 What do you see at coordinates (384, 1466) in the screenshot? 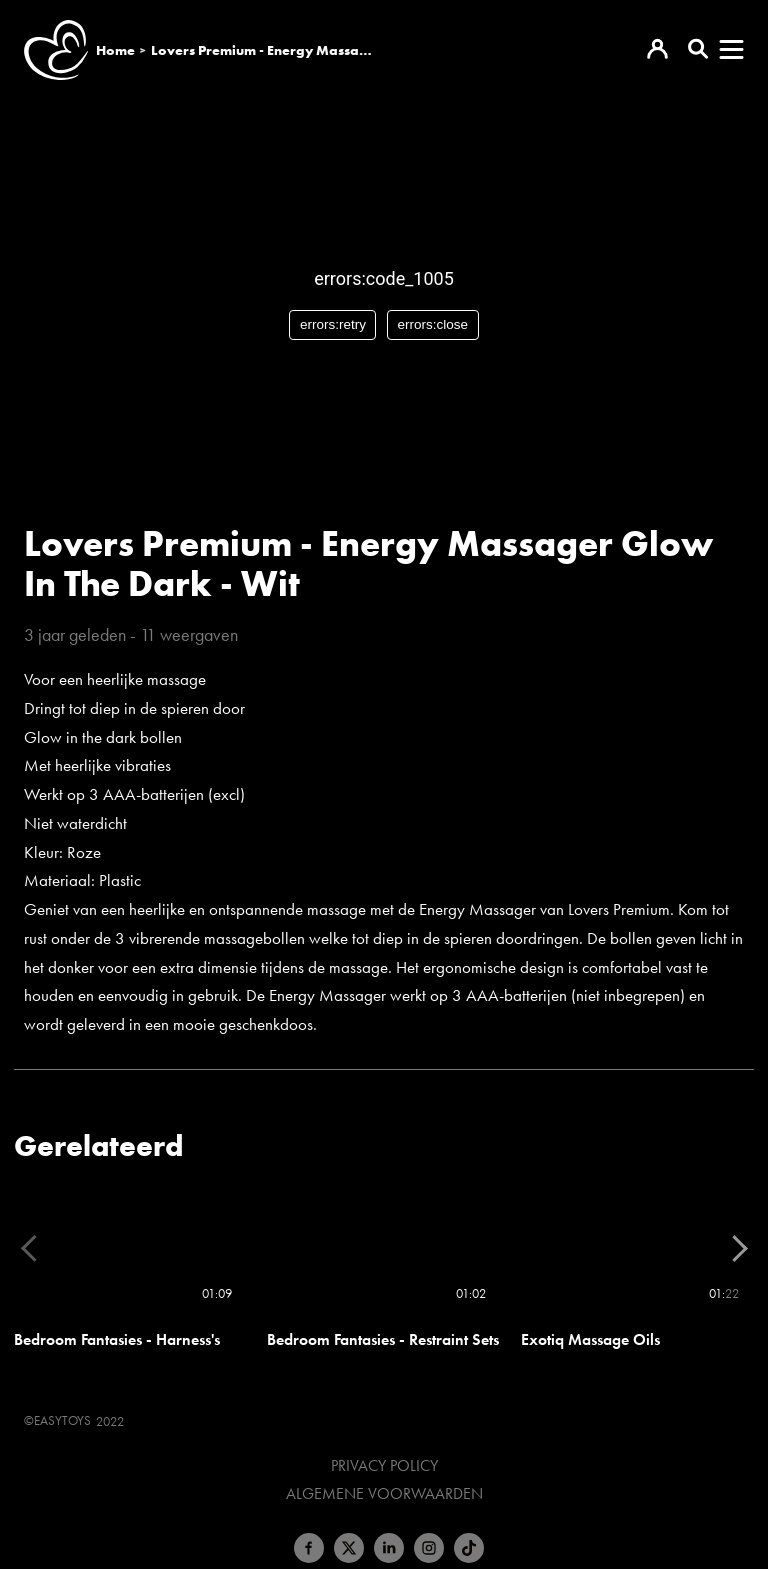
I see `Privacy Policy` at bounding box center [384, 1466].